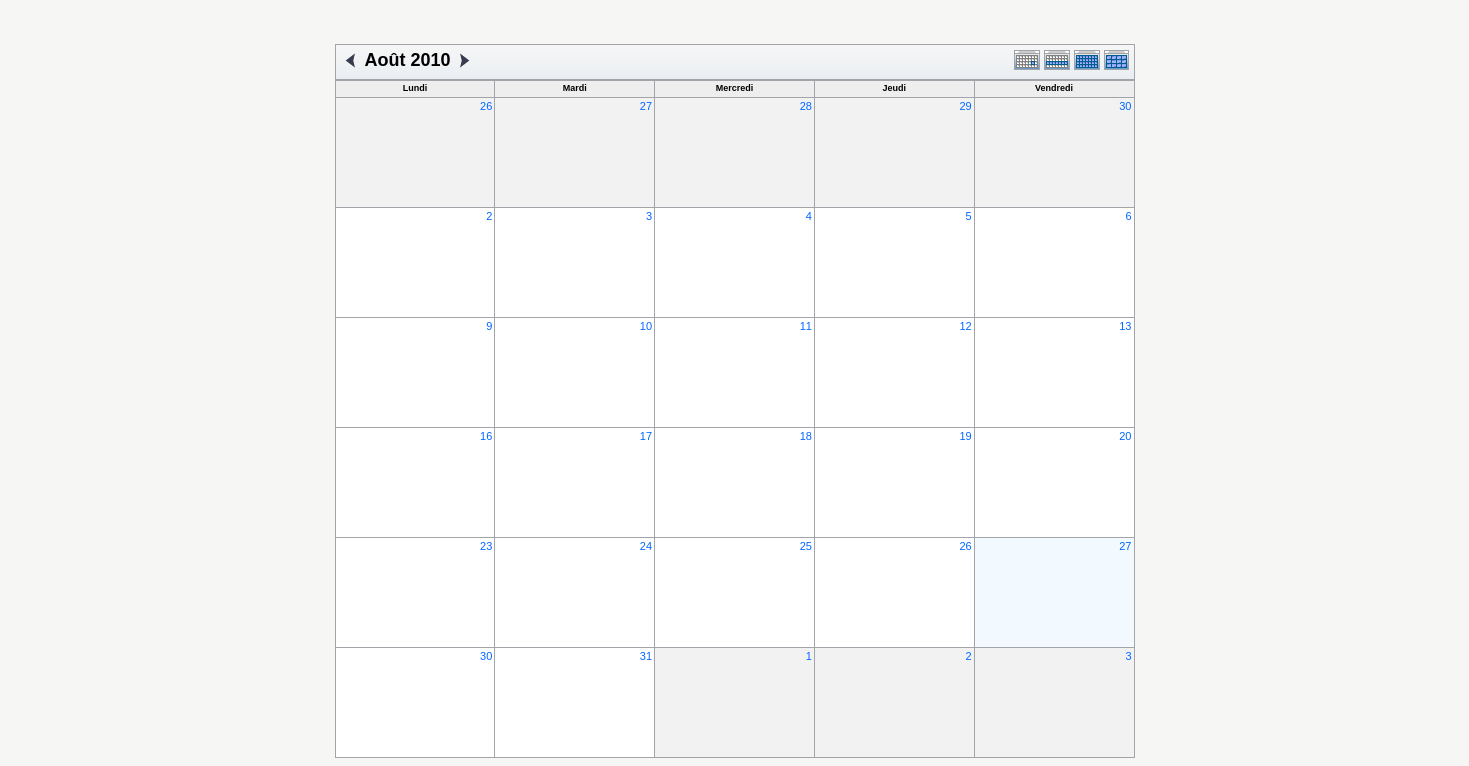 This screenshot has width=1469, height=766. I want to click on 18, so click(806, 436).